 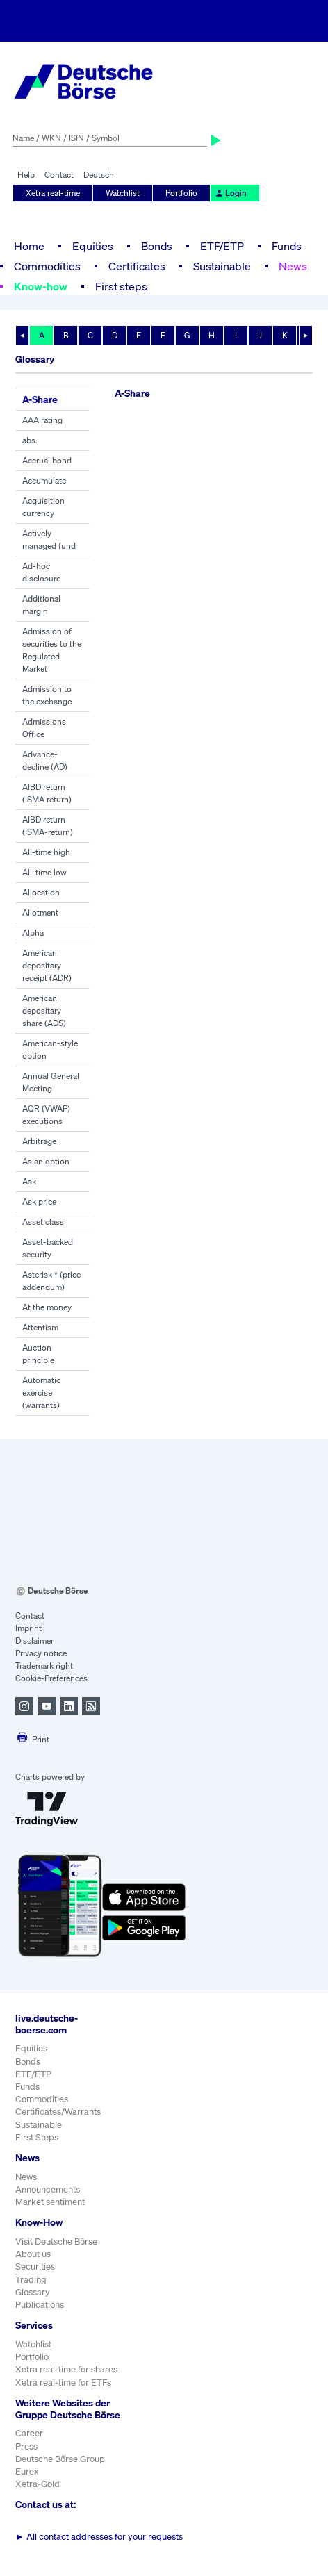 What do you see at coordinates (293, 266) in the screenshot?
I see `News` at bounding box center [293, 266].